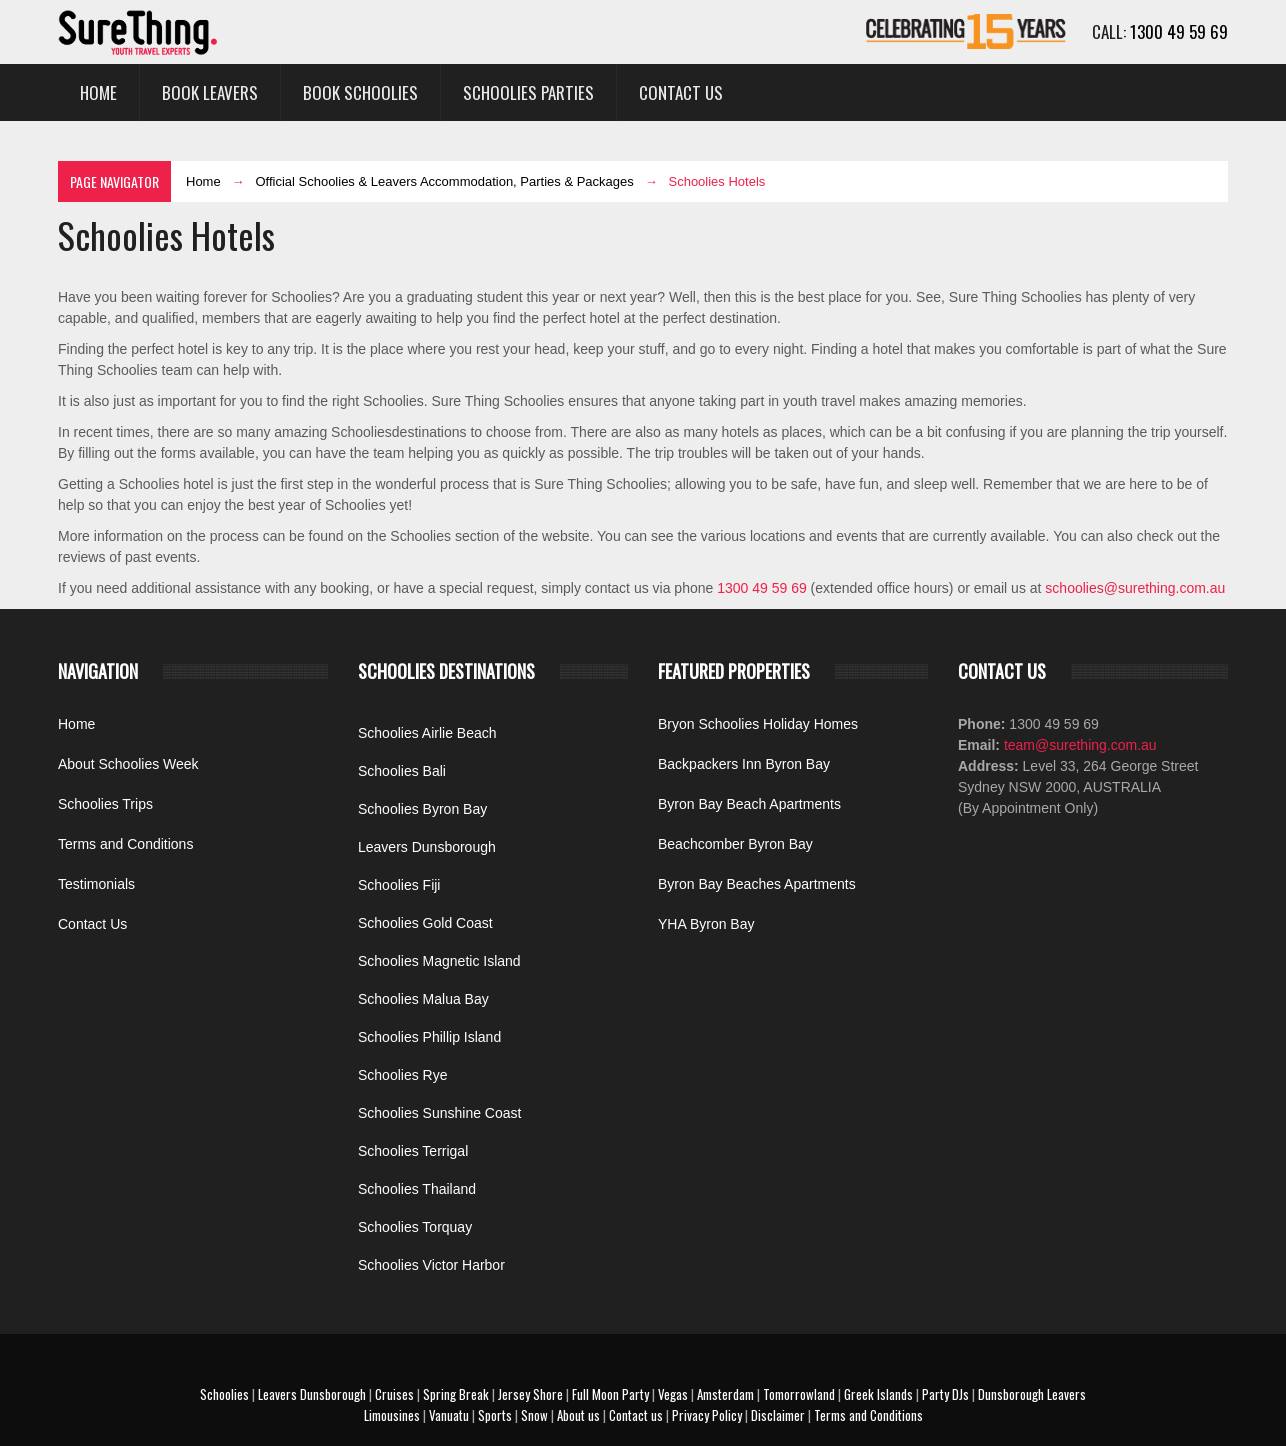 This screenshot has height=1446, width=1286. I want to click on Disclaimer, so click(778, 1415).